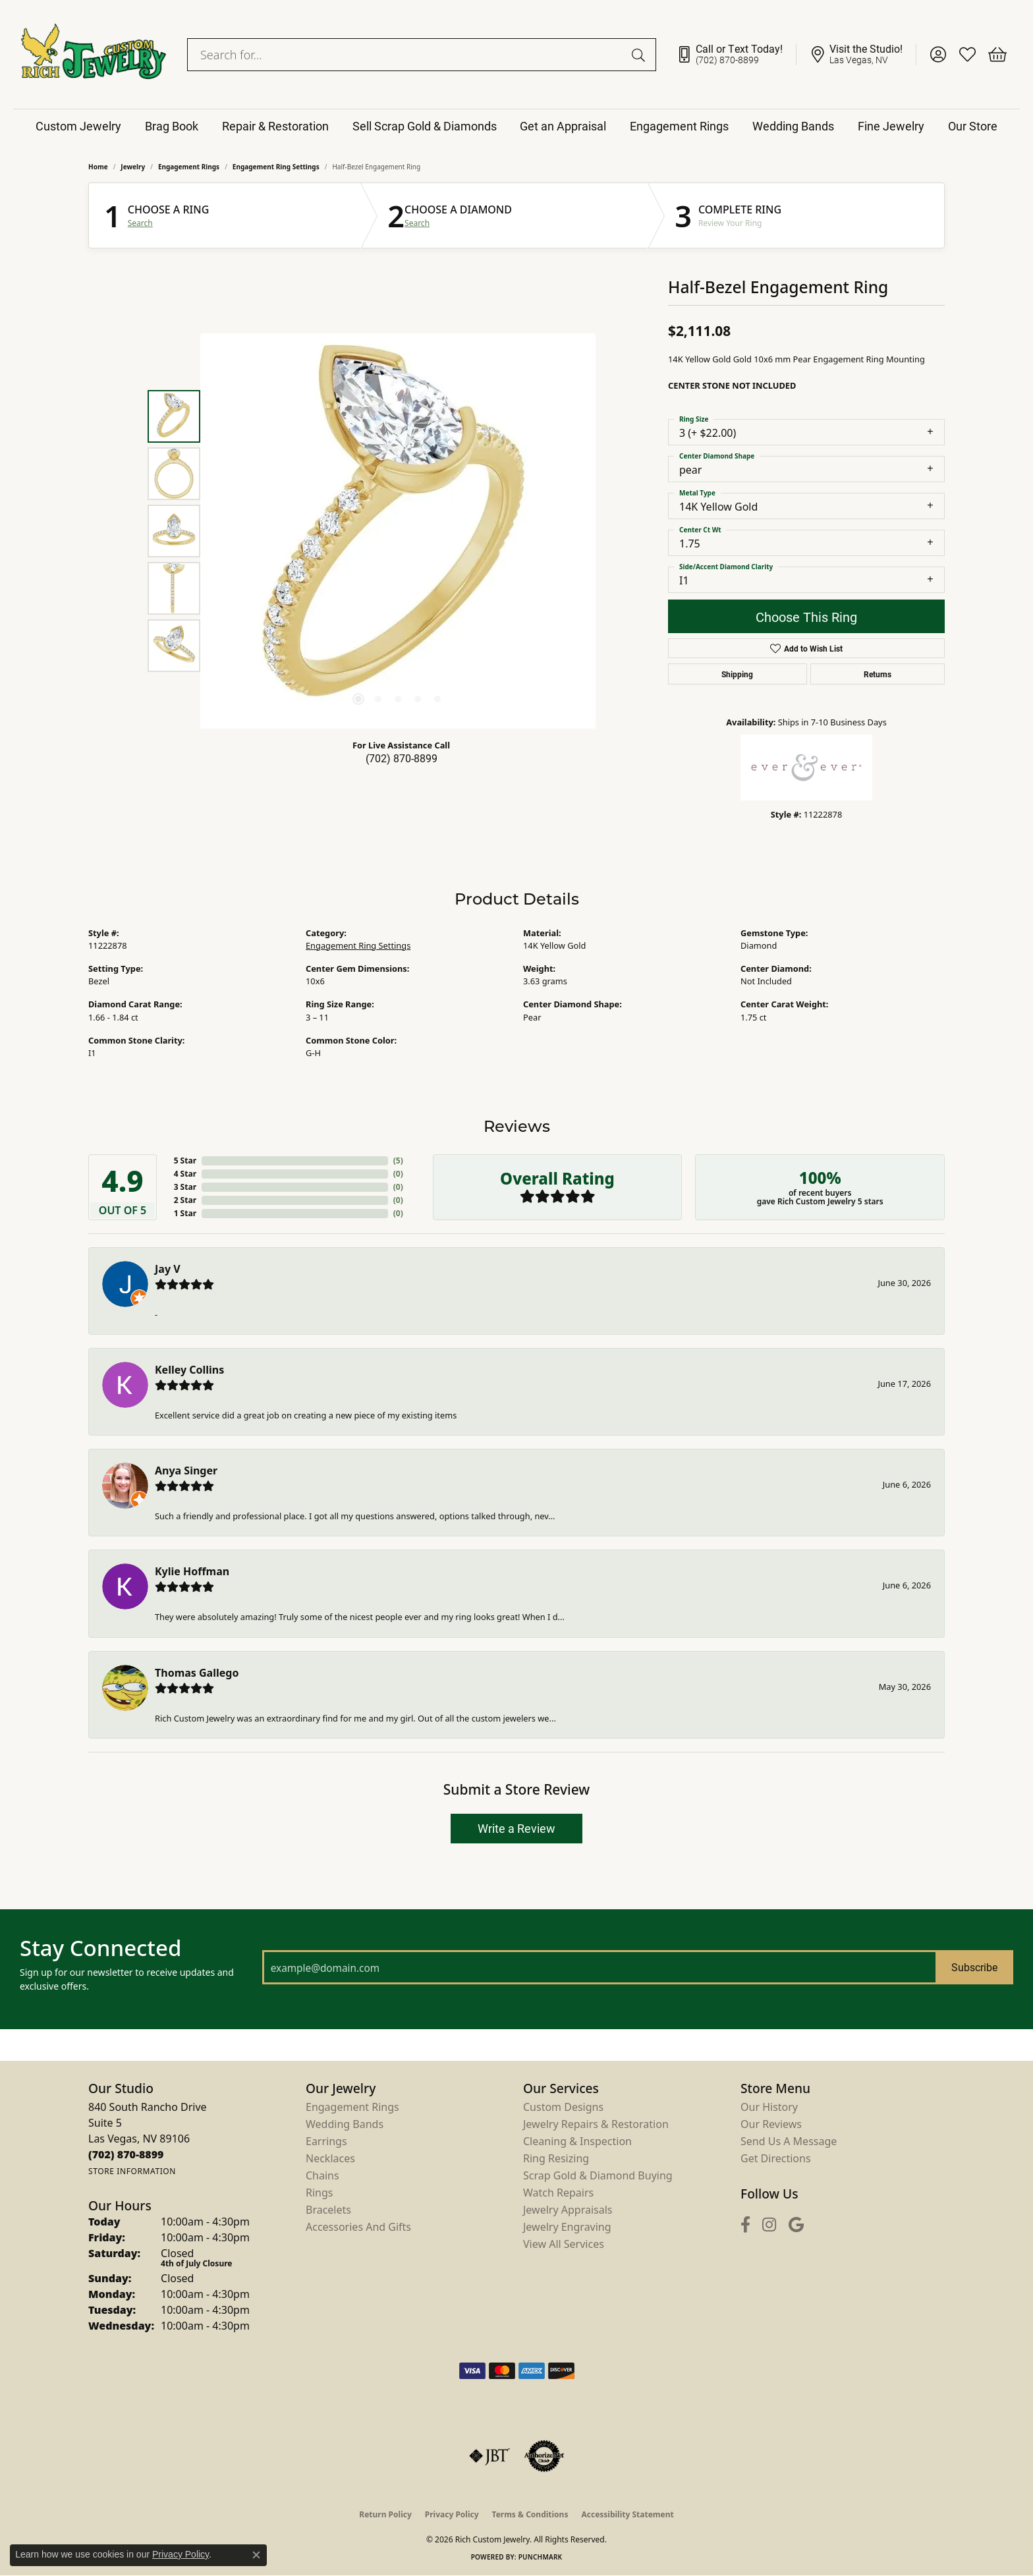 This screenshot has height=2576, width=1033. What do you see at coordinates (972, 126) in the screenshot?
I see `Our Store` at bounding box center [972, 126].